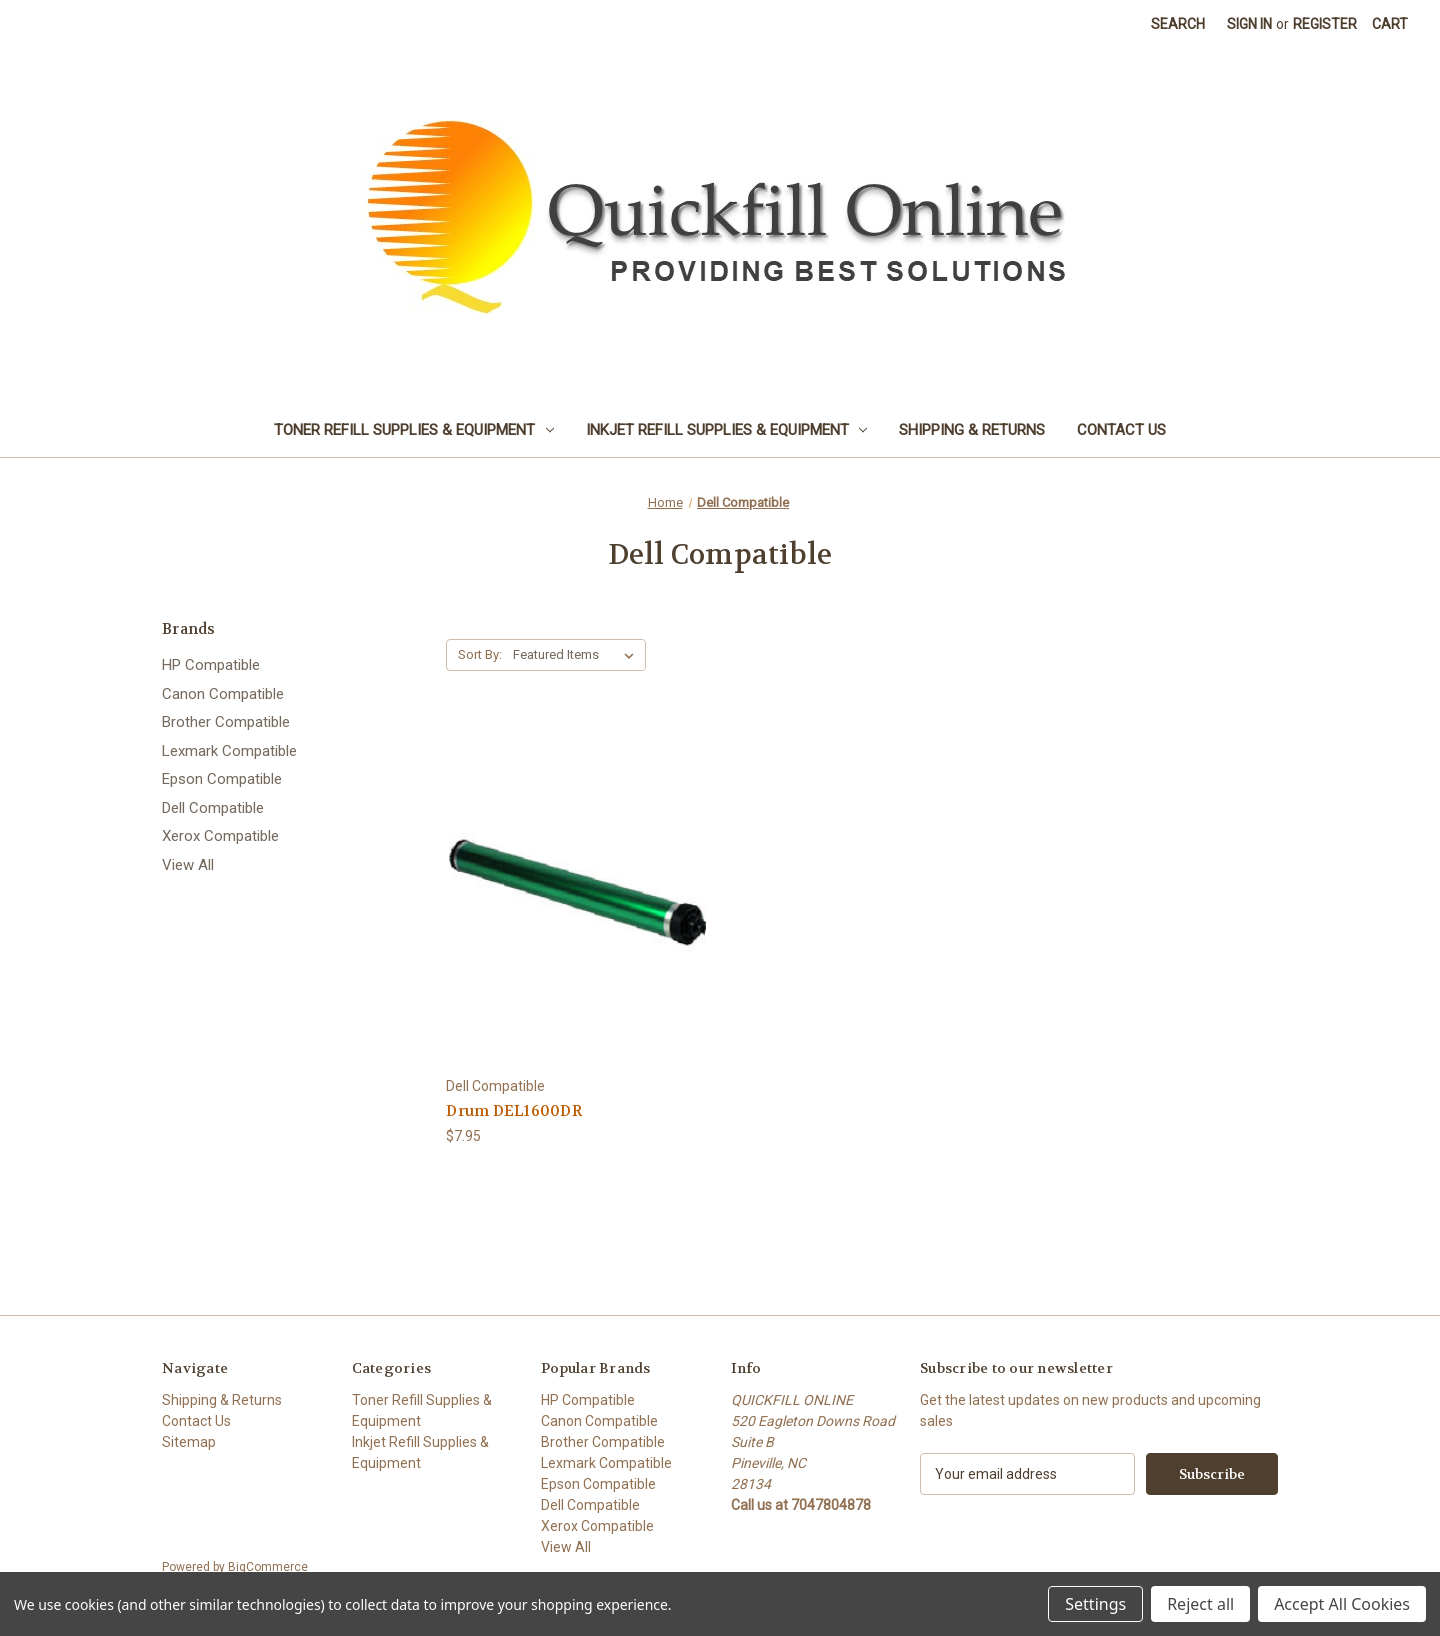 The image size is (1440, 1636). What do you see at coordinates (972, 430) in the screenshot?
I see `Shipping & Returns` at bounding box center [972, 430].